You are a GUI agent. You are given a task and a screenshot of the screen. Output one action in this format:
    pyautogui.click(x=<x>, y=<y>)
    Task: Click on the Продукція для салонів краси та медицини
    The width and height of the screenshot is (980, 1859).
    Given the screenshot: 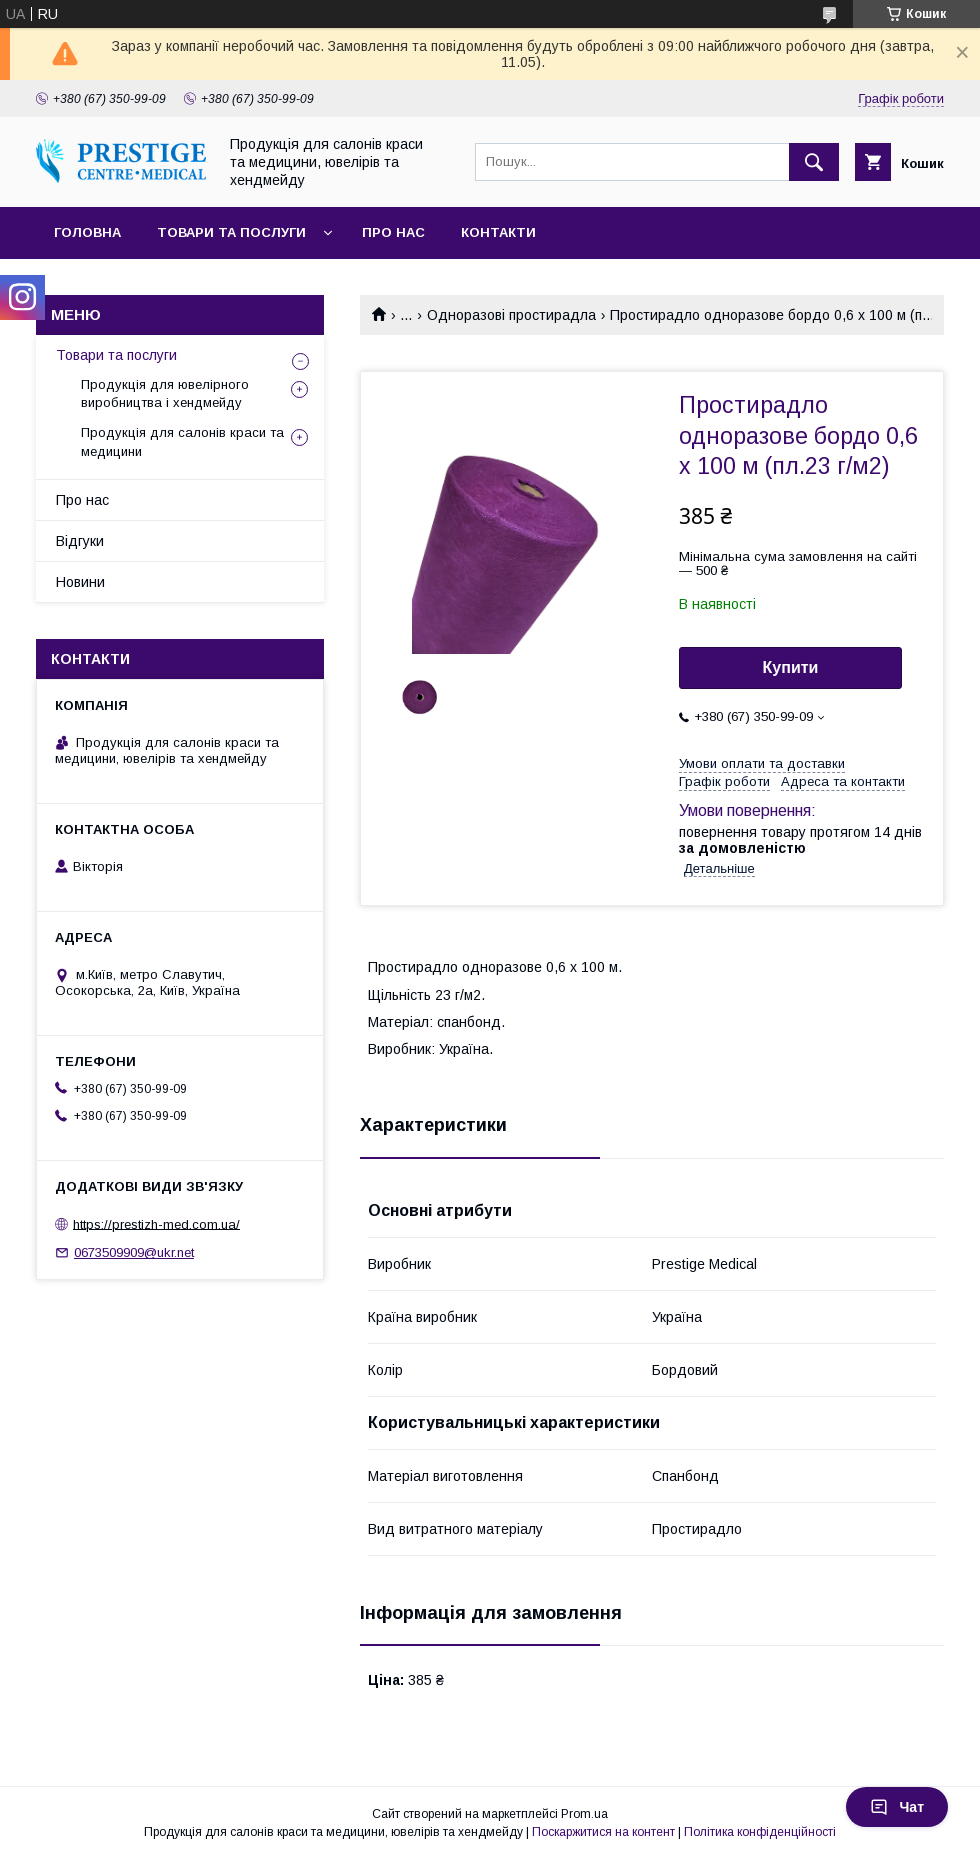 What is the action you would take?
    pyautogui.click(x=182, y=441)
    